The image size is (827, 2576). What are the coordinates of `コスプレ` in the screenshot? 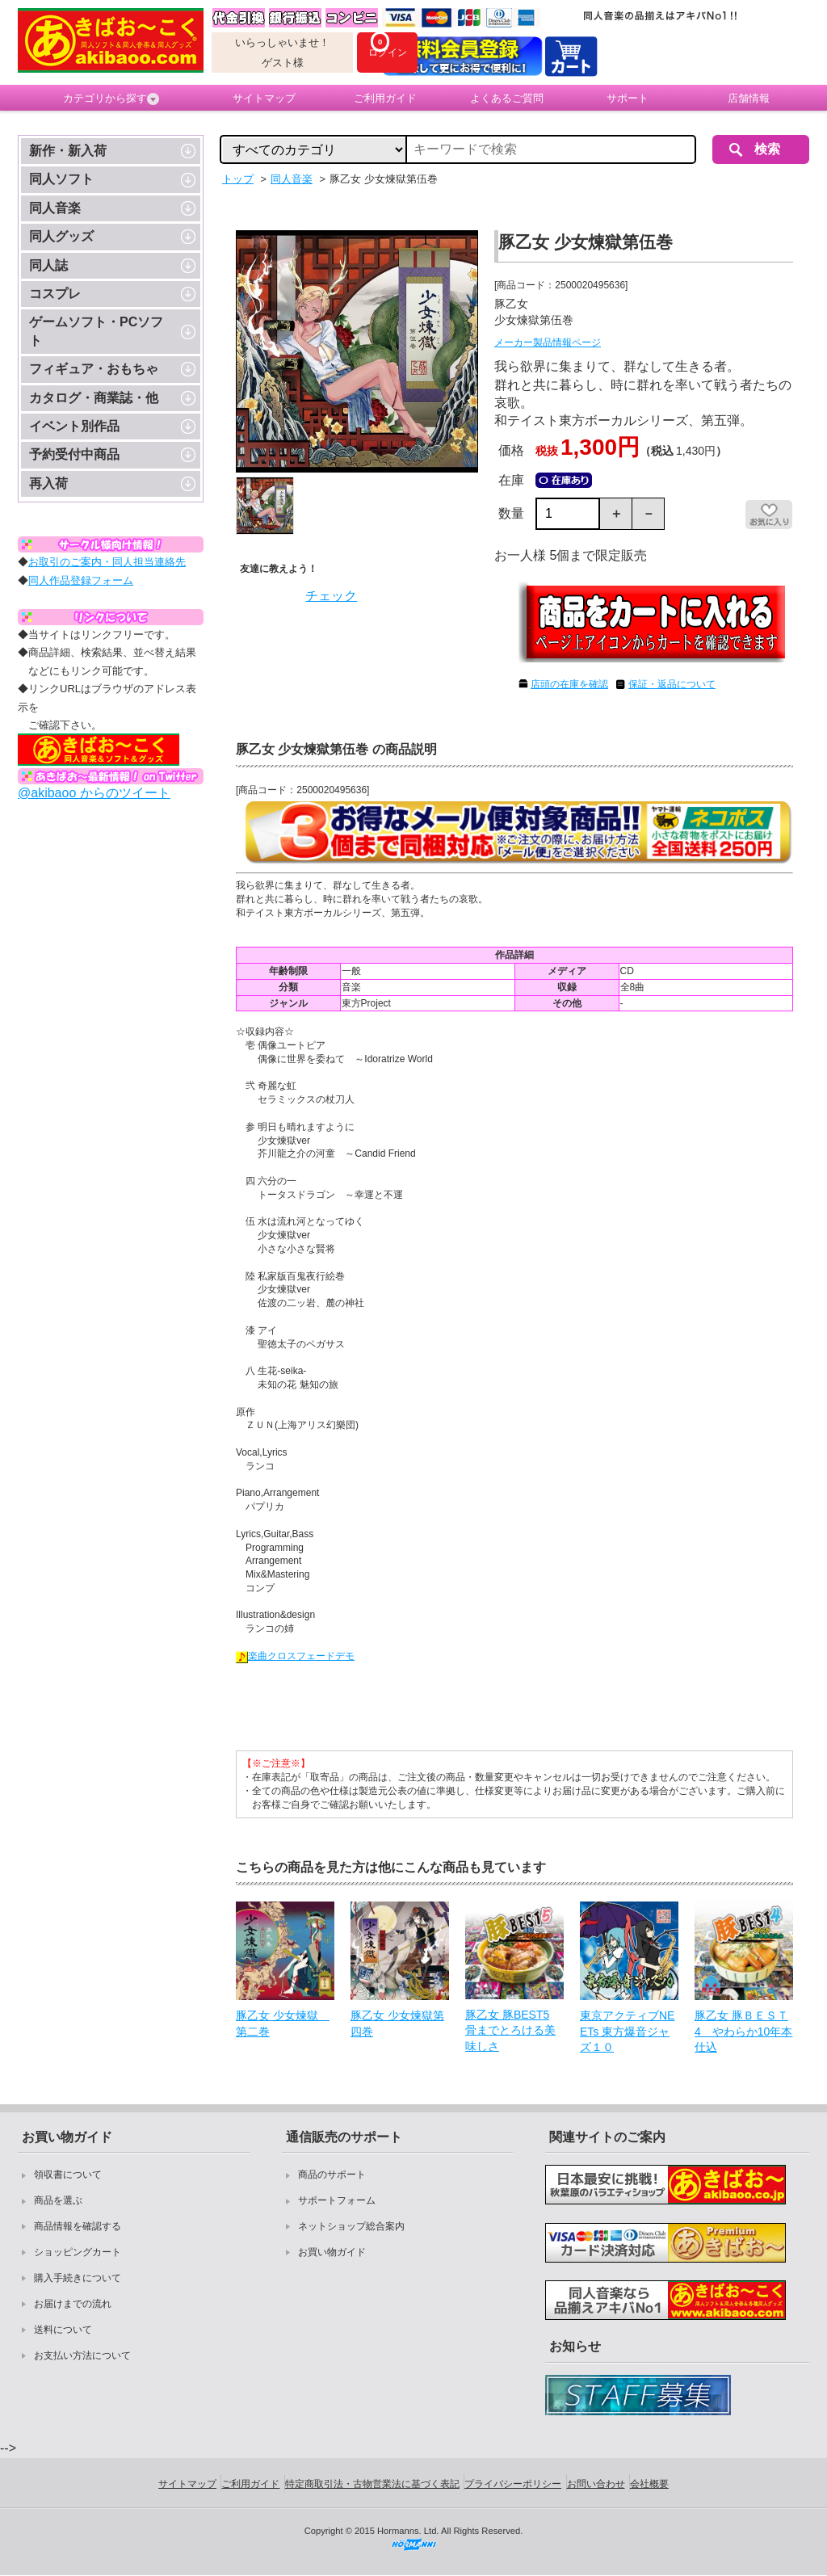 It's located at (55, 293).